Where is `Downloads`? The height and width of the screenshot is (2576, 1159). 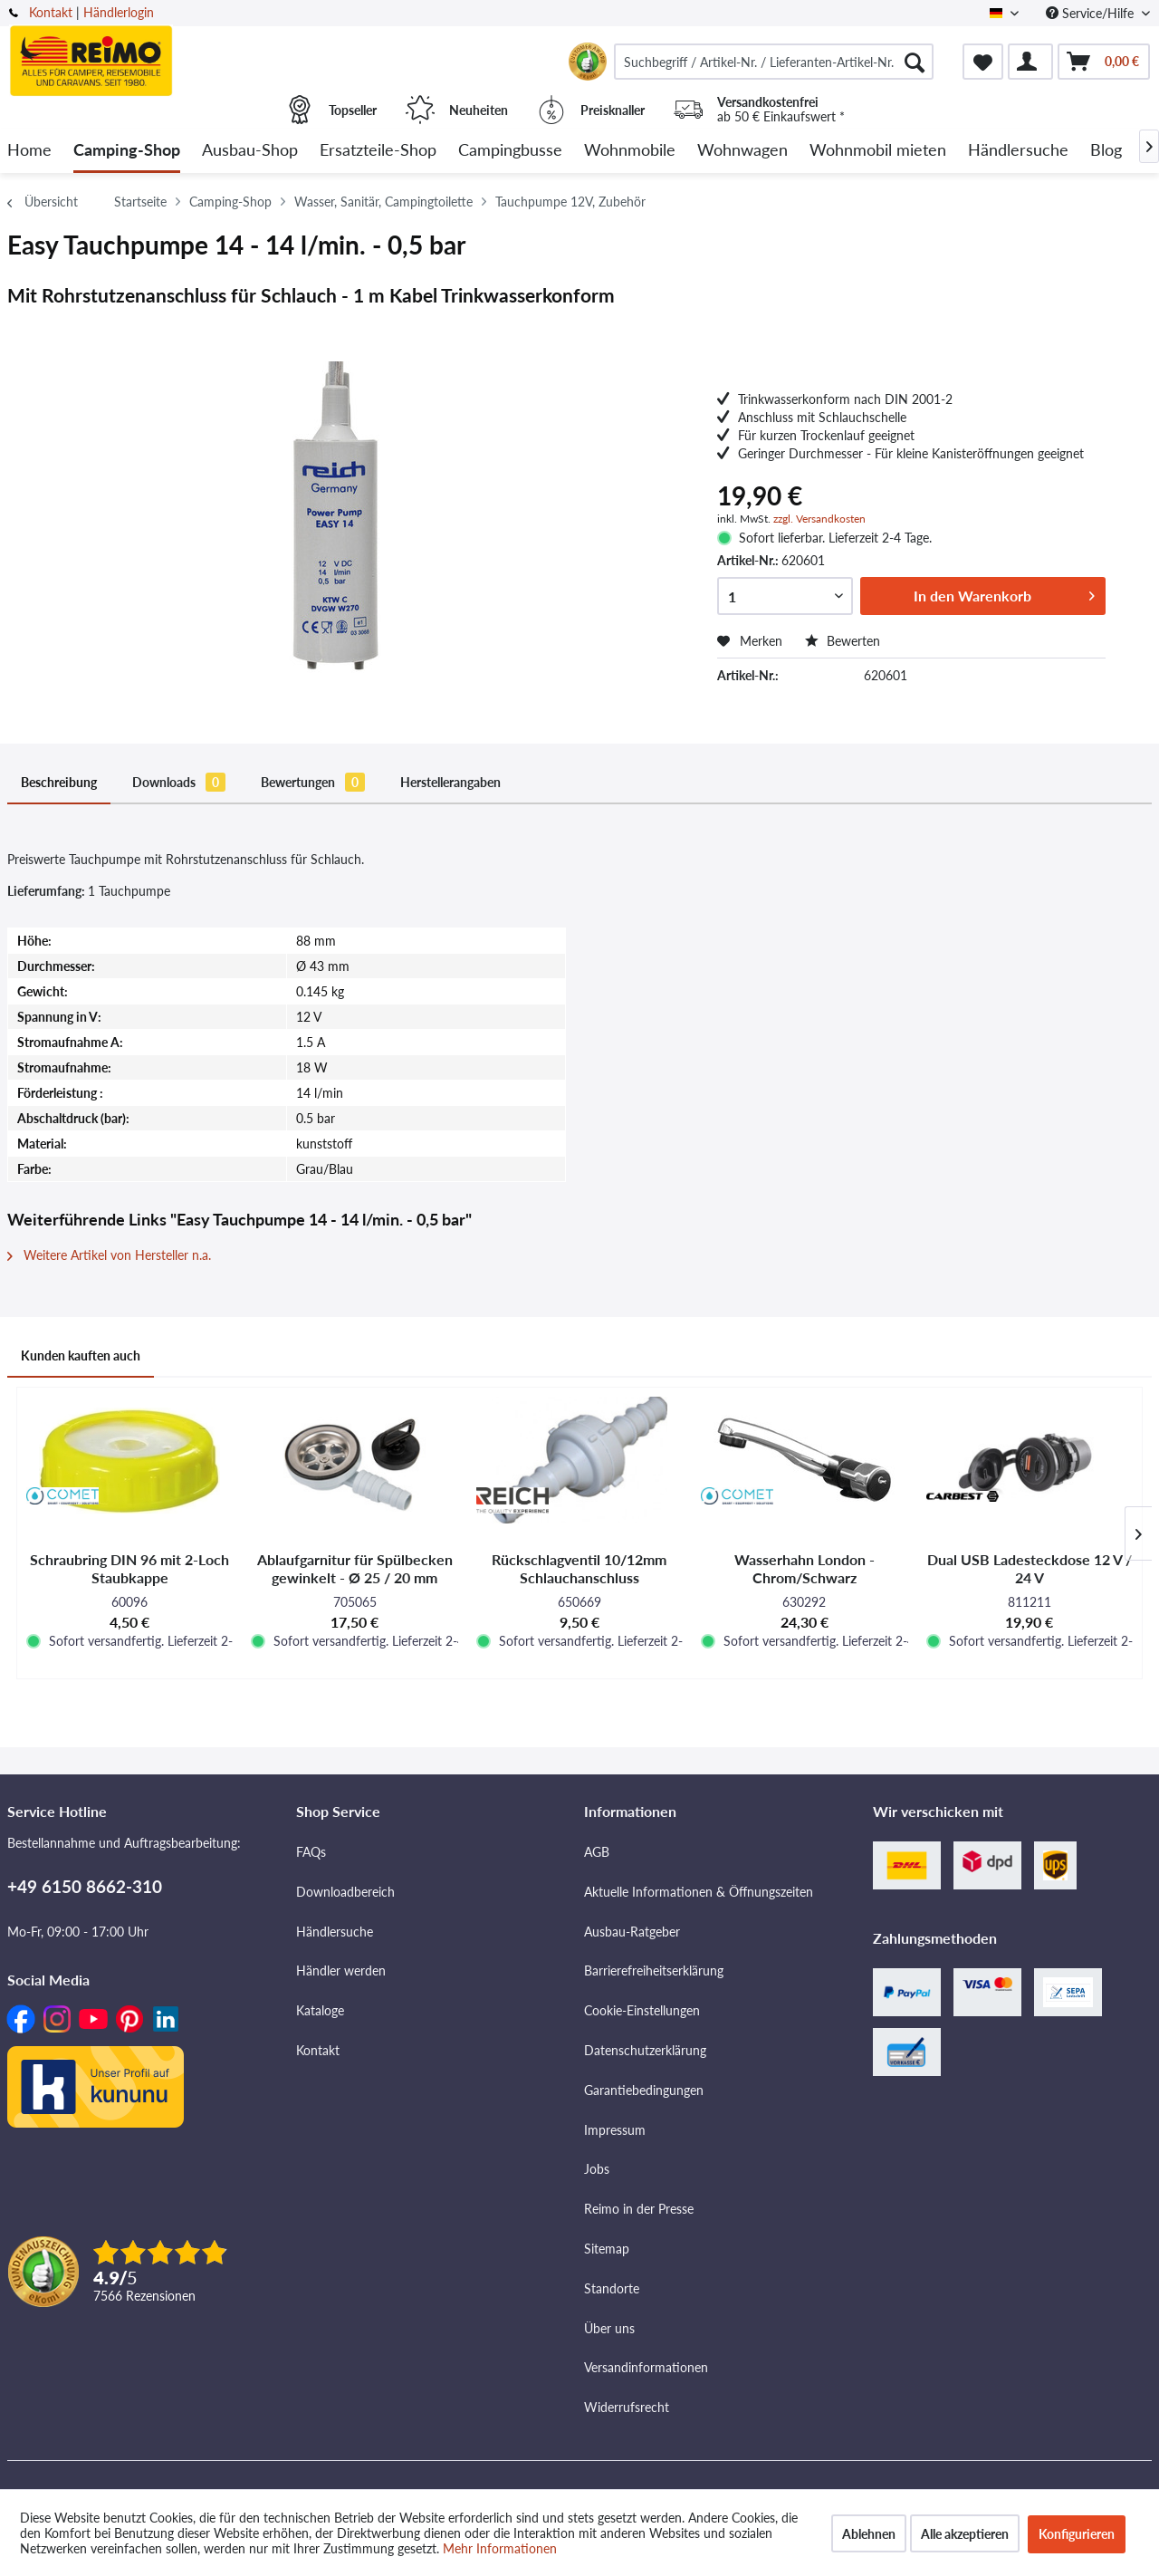 Downloads is located at coordinates (178, 782).